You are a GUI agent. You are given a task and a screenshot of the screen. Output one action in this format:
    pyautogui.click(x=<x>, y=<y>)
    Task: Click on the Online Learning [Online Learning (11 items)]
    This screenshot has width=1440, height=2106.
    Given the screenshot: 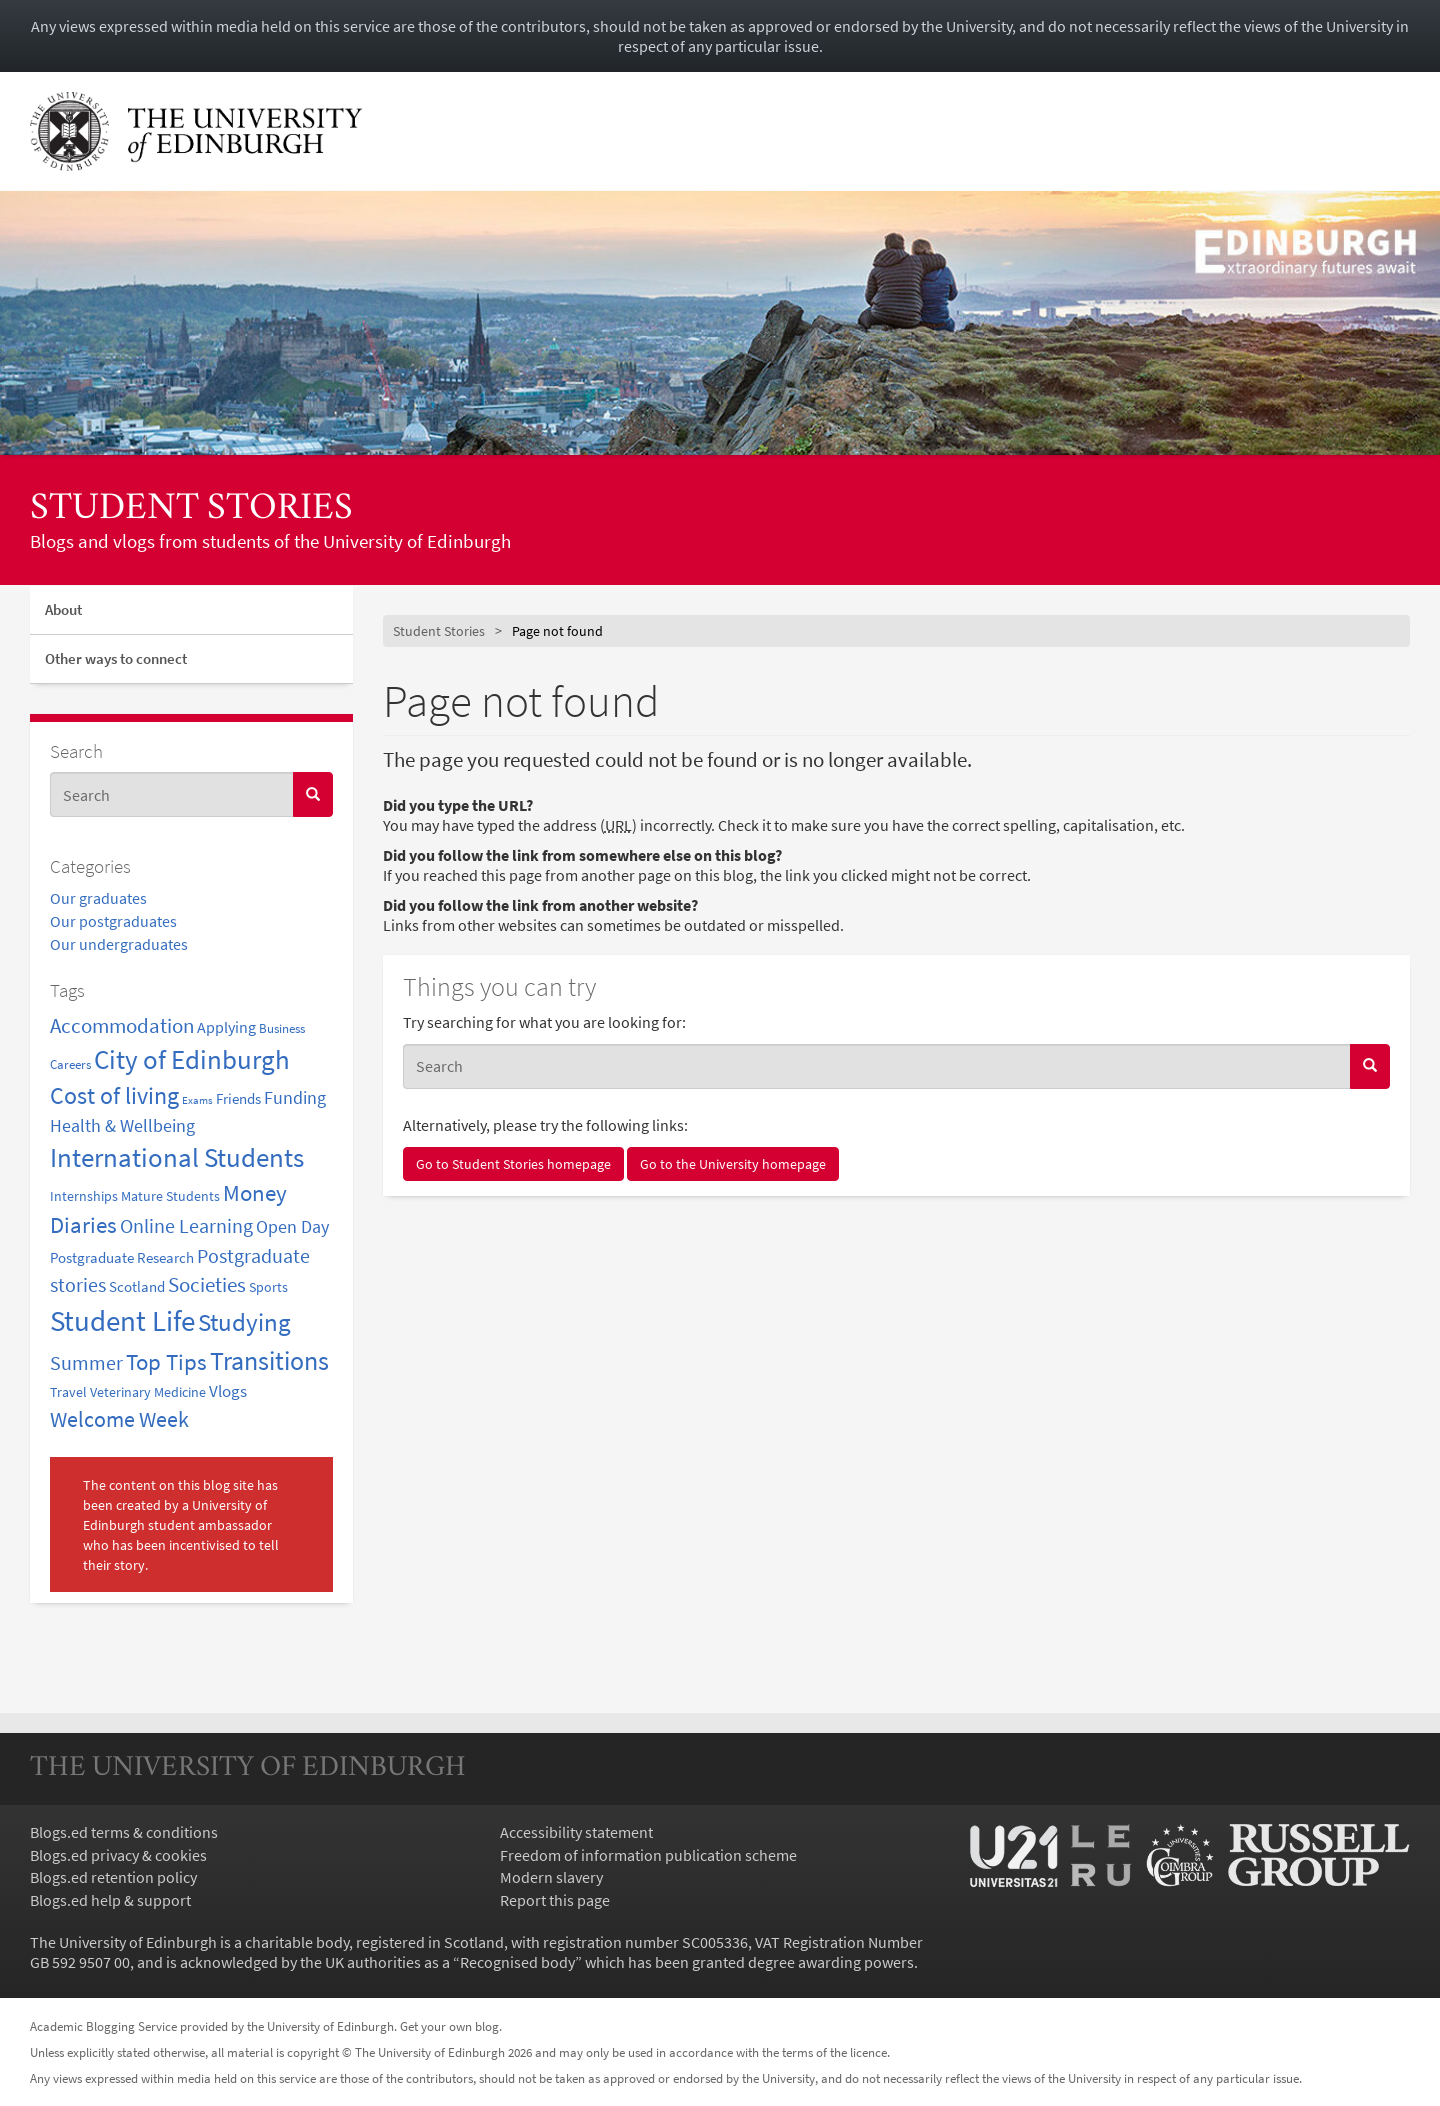 What is the action you would take?
    pyautogui.click(x=186, y=1226)
    